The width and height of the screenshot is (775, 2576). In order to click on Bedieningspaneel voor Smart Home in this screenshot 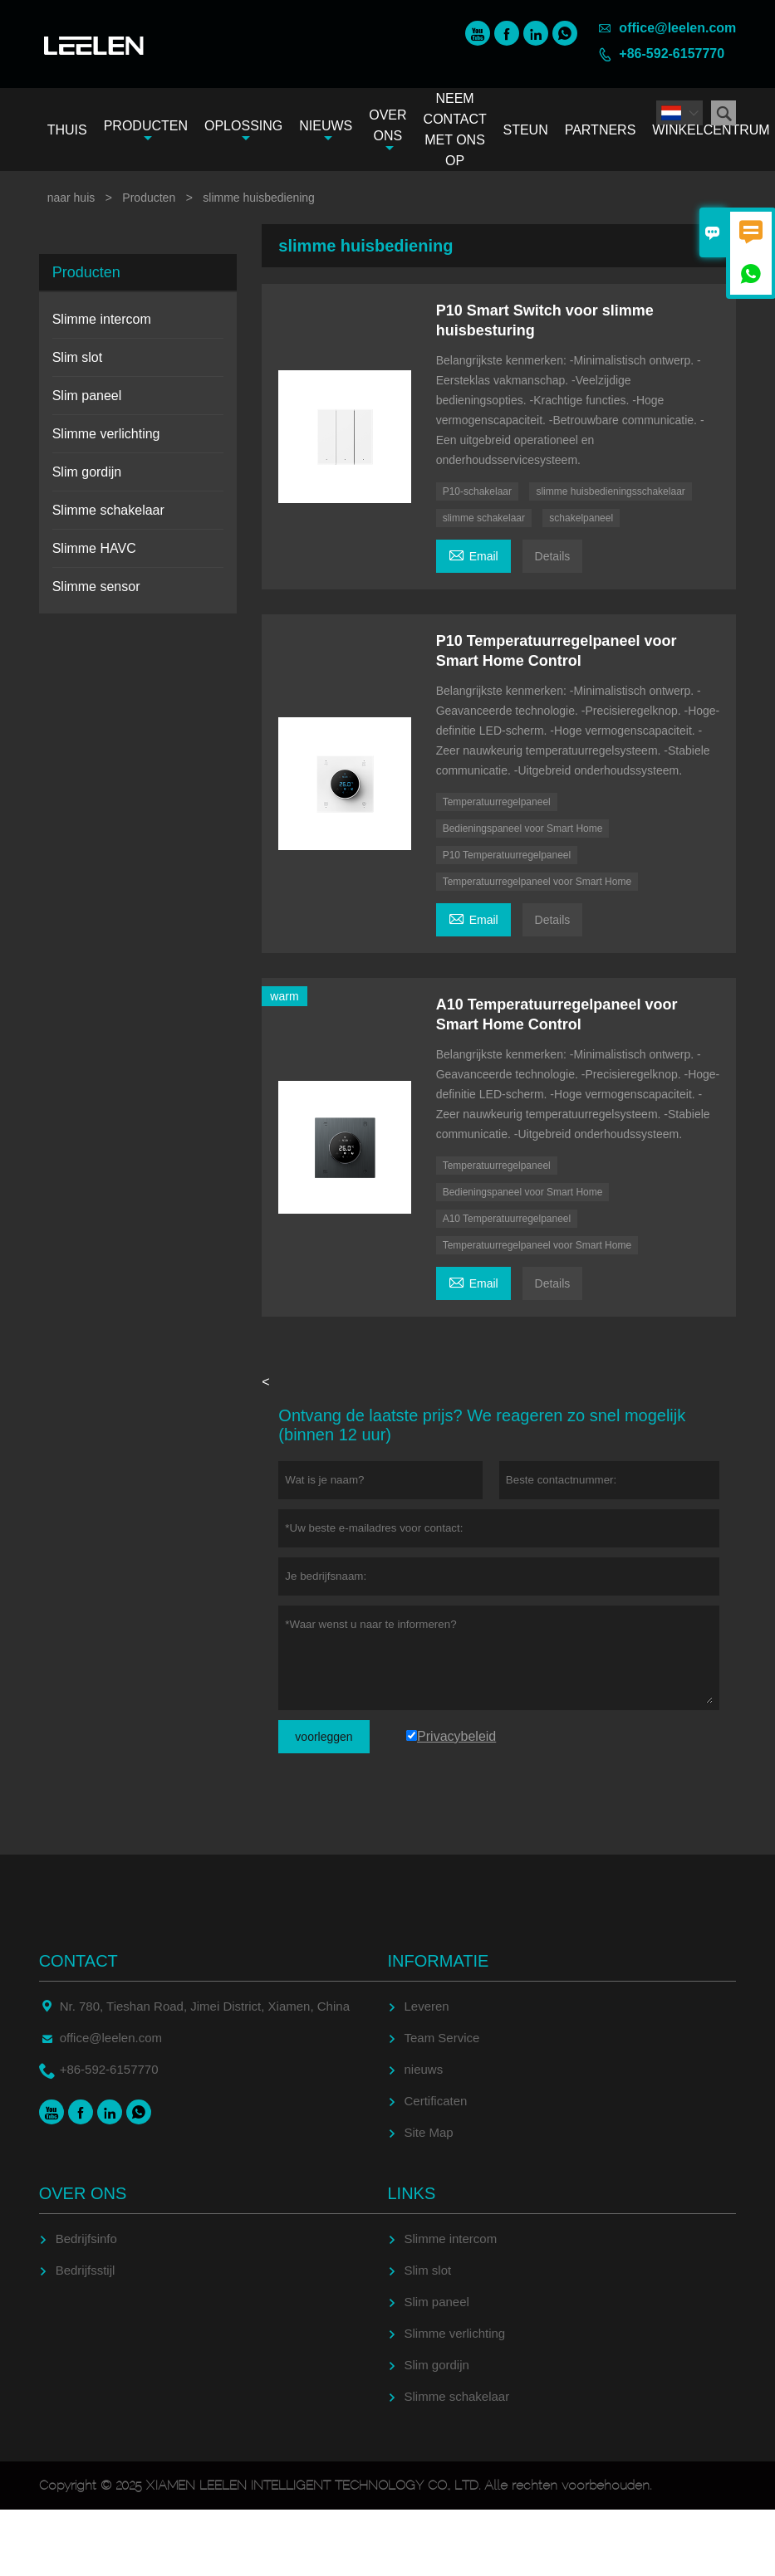, I will do `click(523, 828)`.